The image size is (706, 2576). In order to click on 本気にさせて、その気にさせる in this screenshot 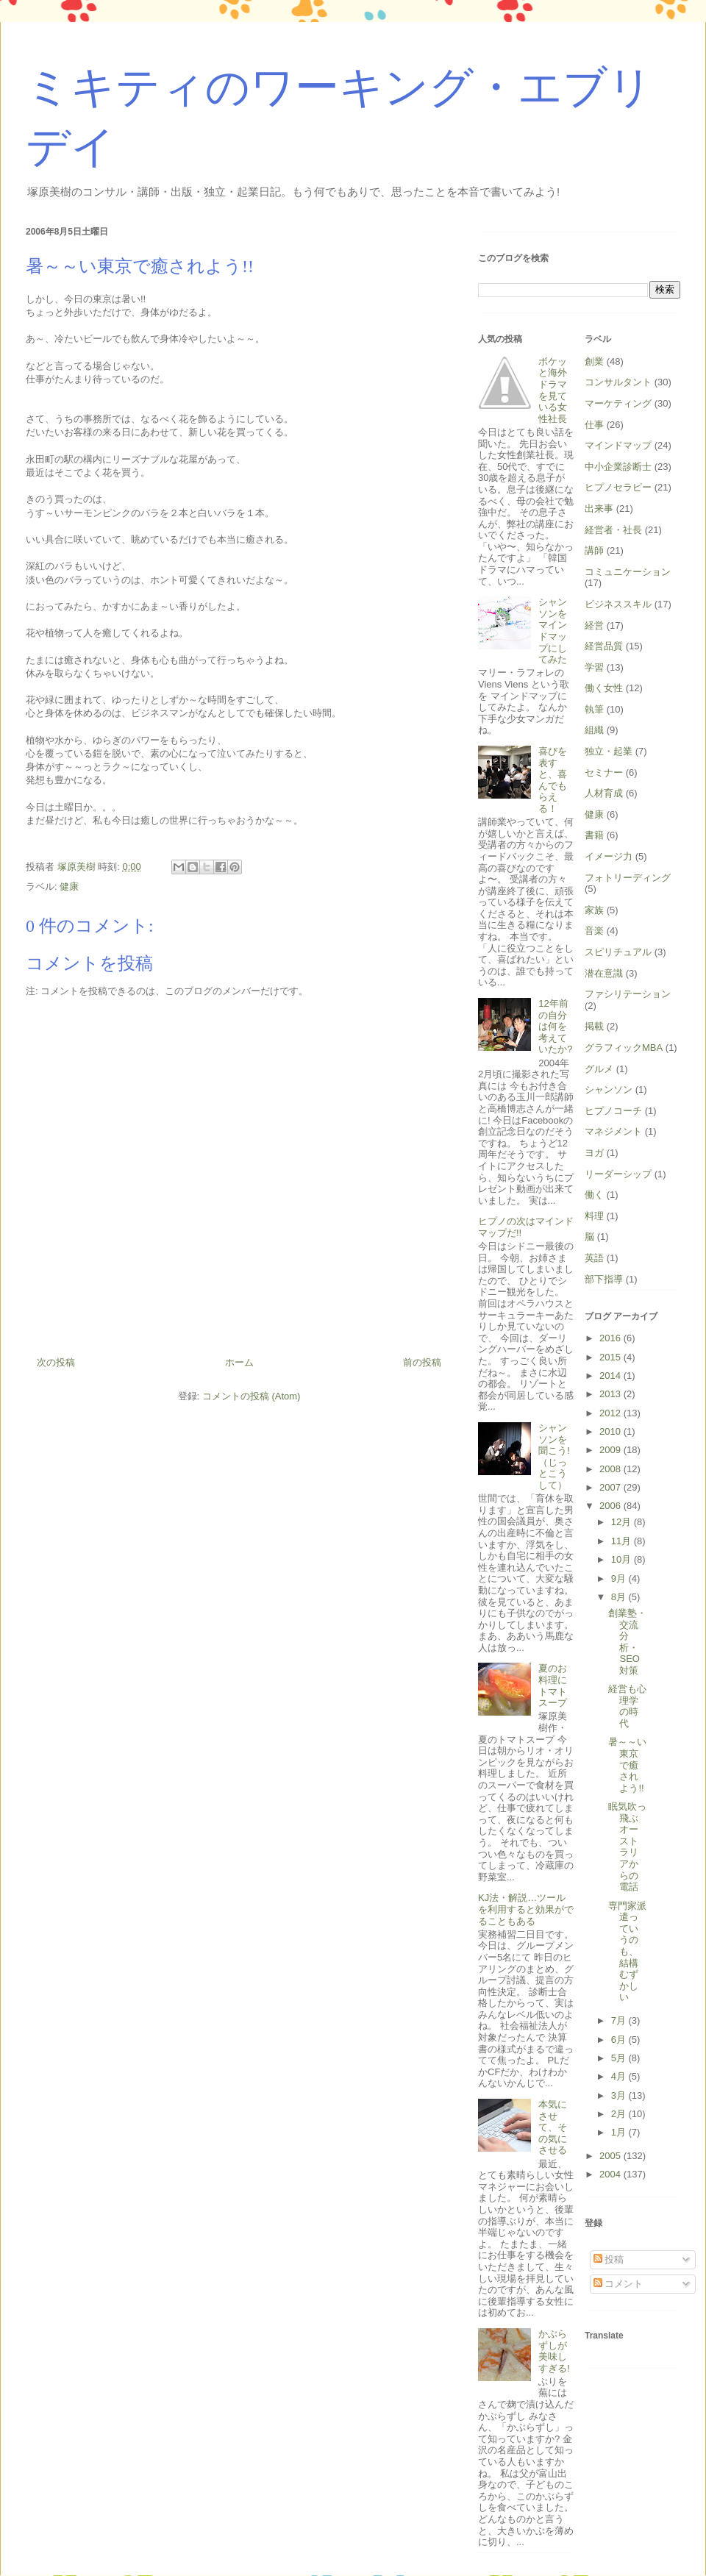, I will do `click(552, 2127)`.